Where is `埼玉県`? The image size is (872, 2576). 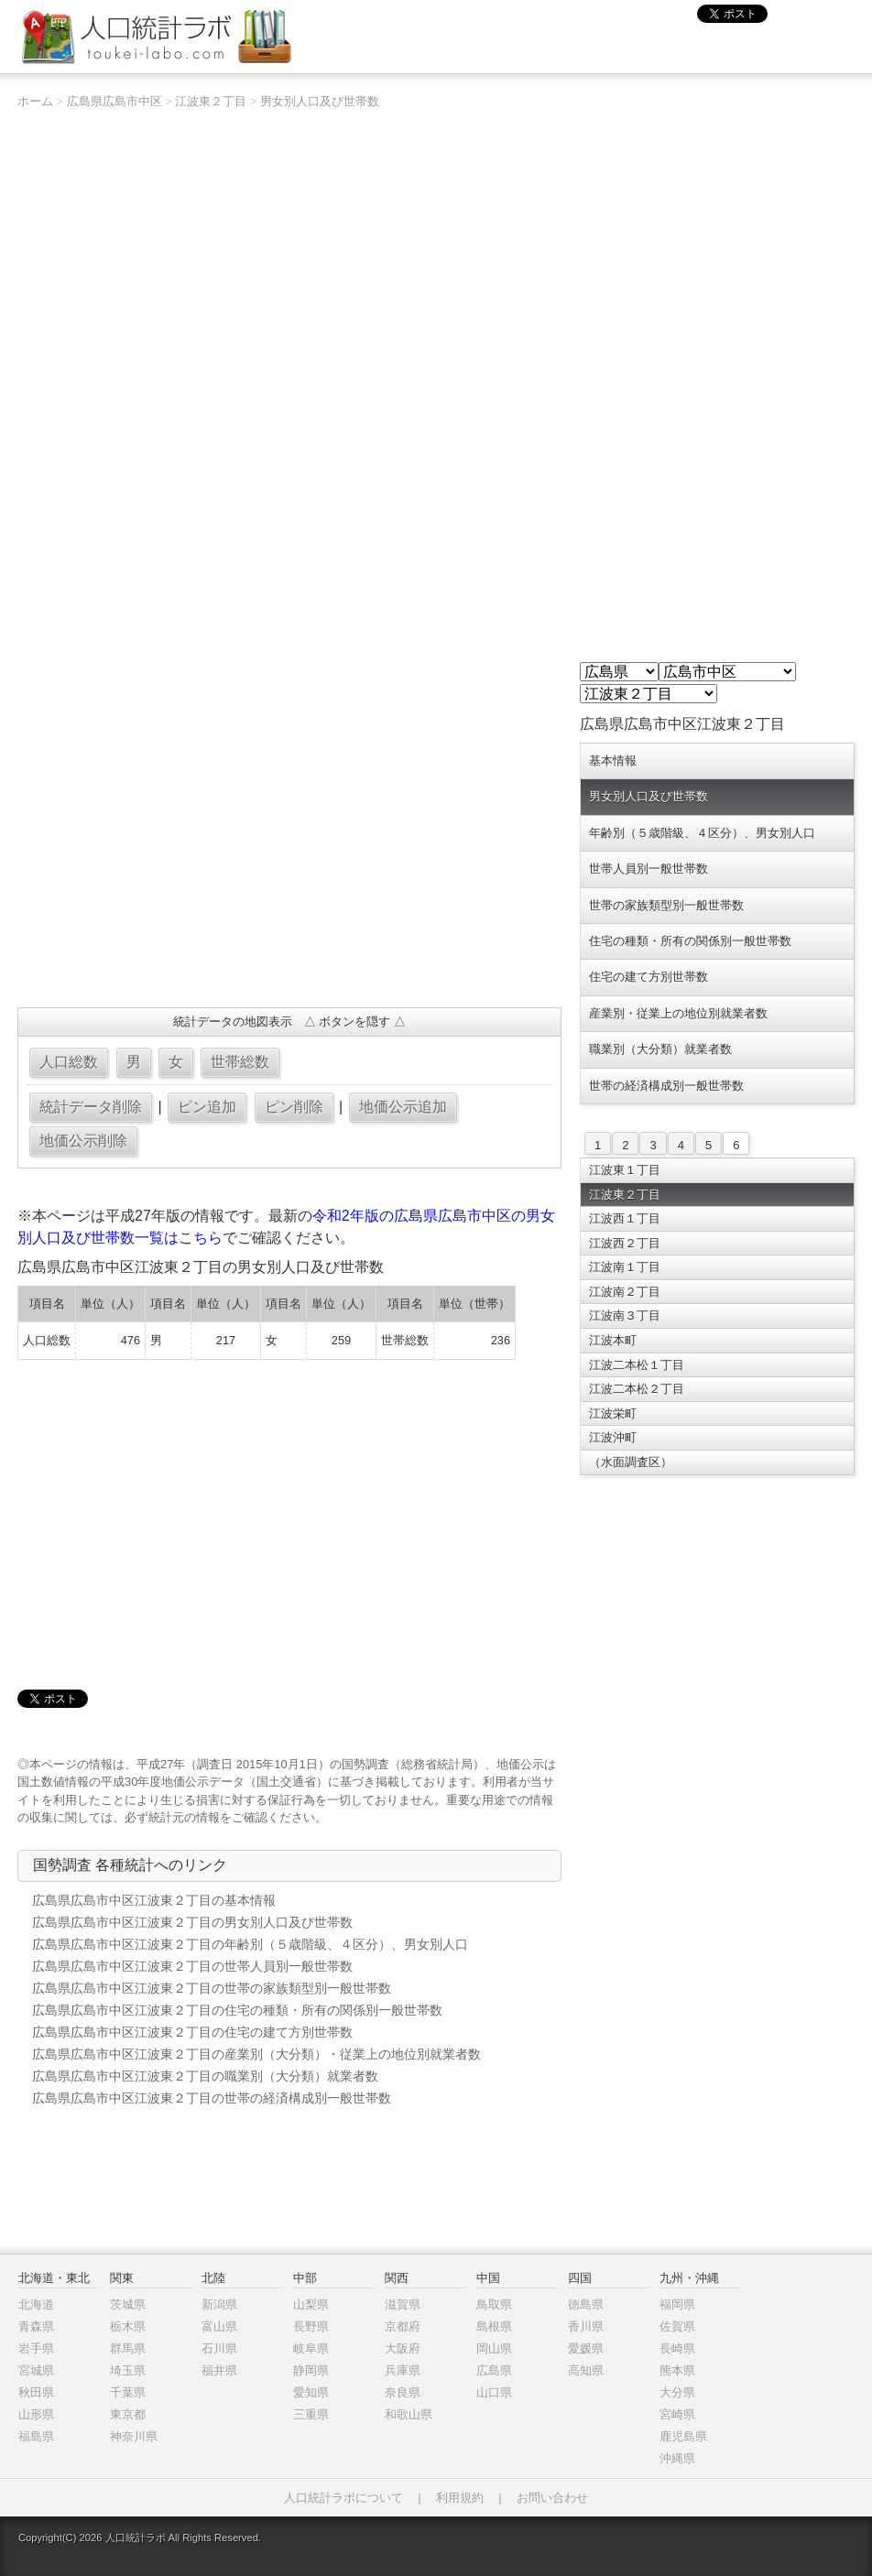
埼玉県 is located at coordinates (128, 2370).